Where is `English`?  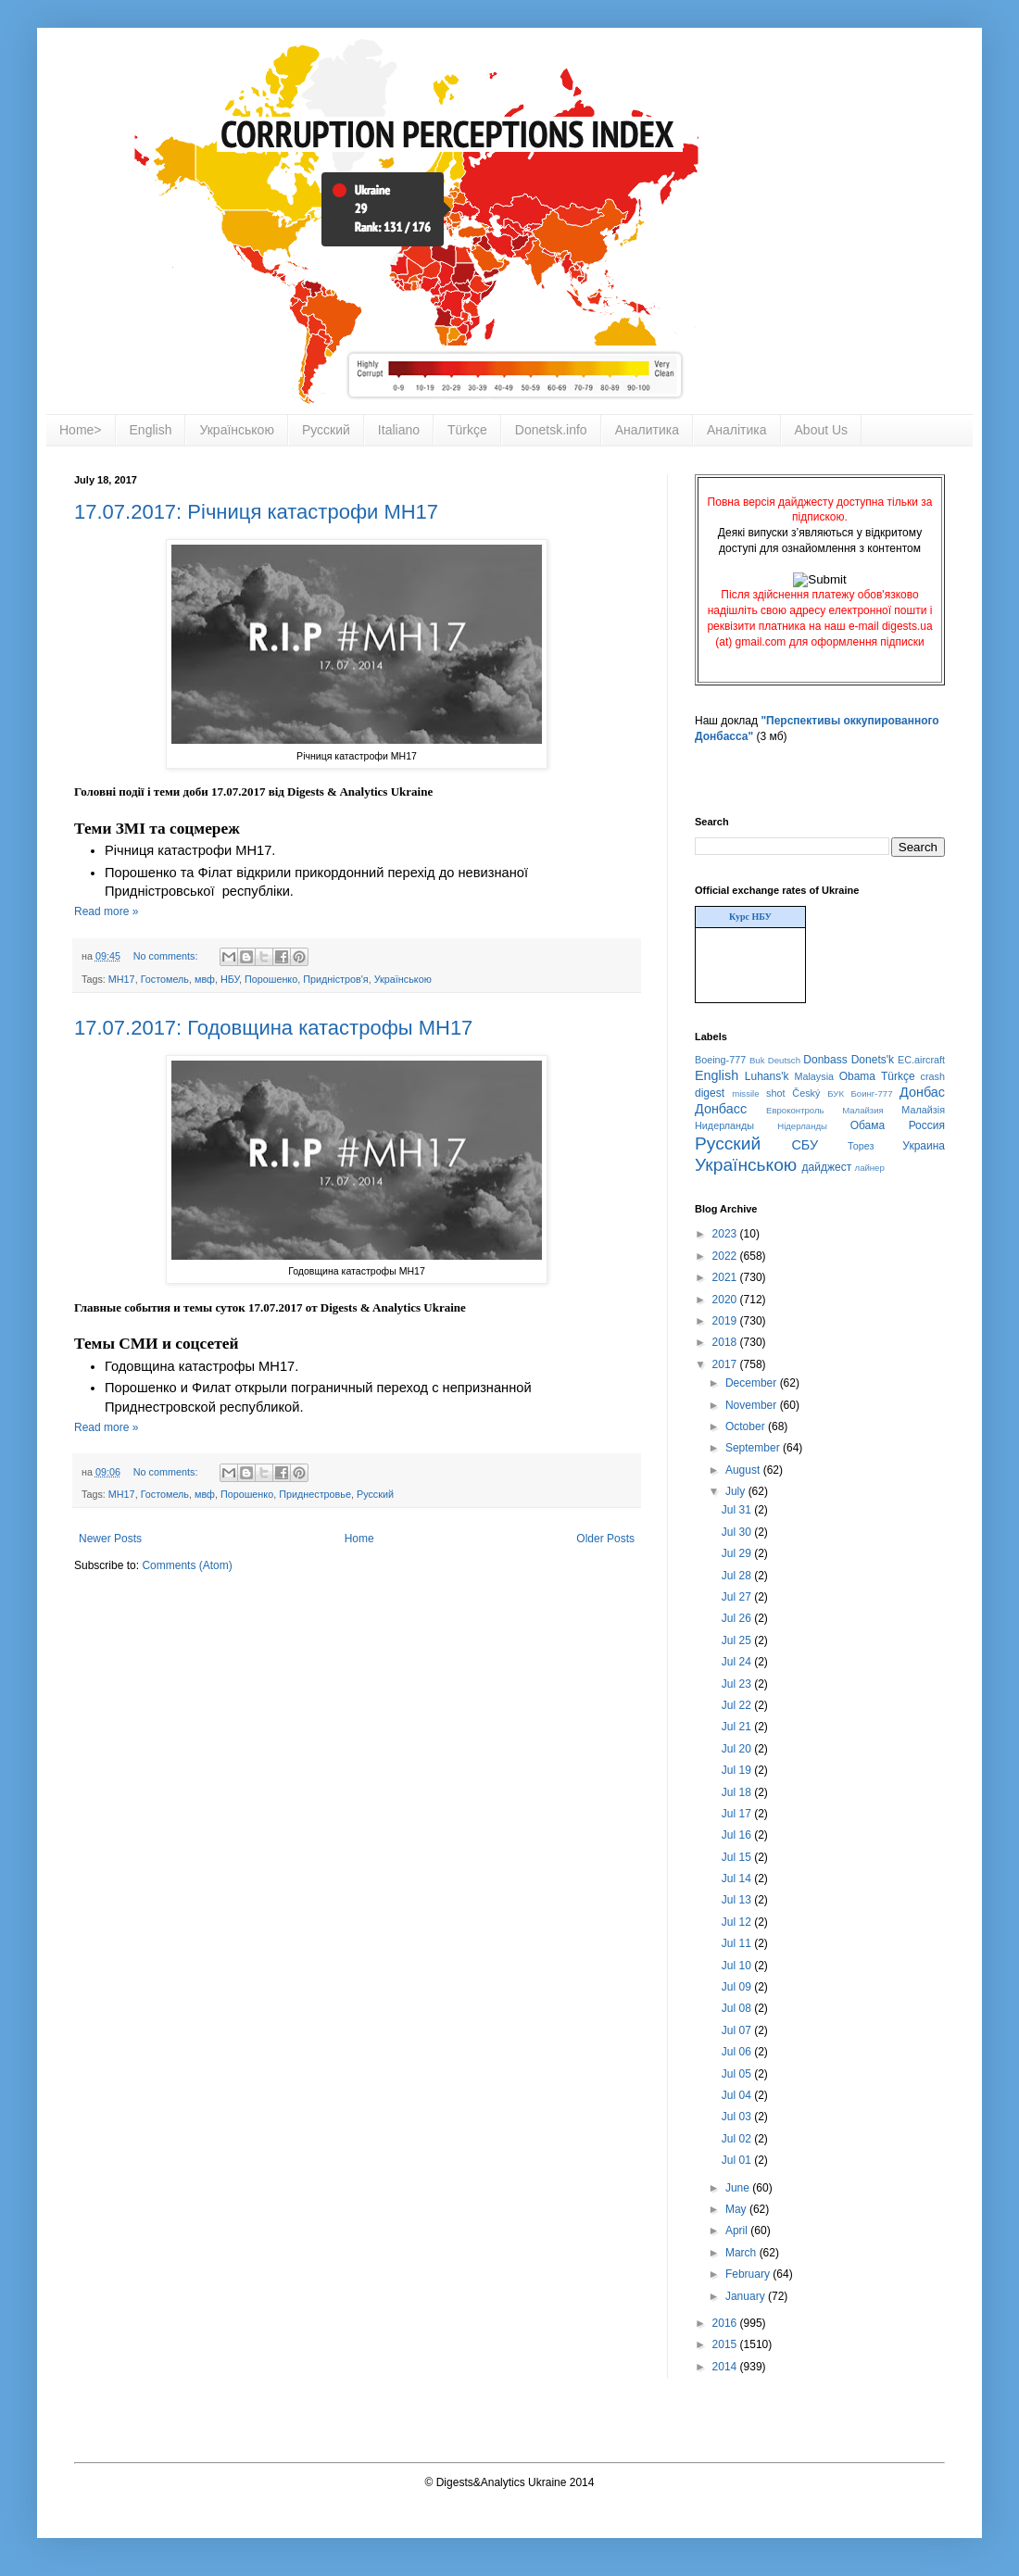 English is located at coordinates (151, 429).